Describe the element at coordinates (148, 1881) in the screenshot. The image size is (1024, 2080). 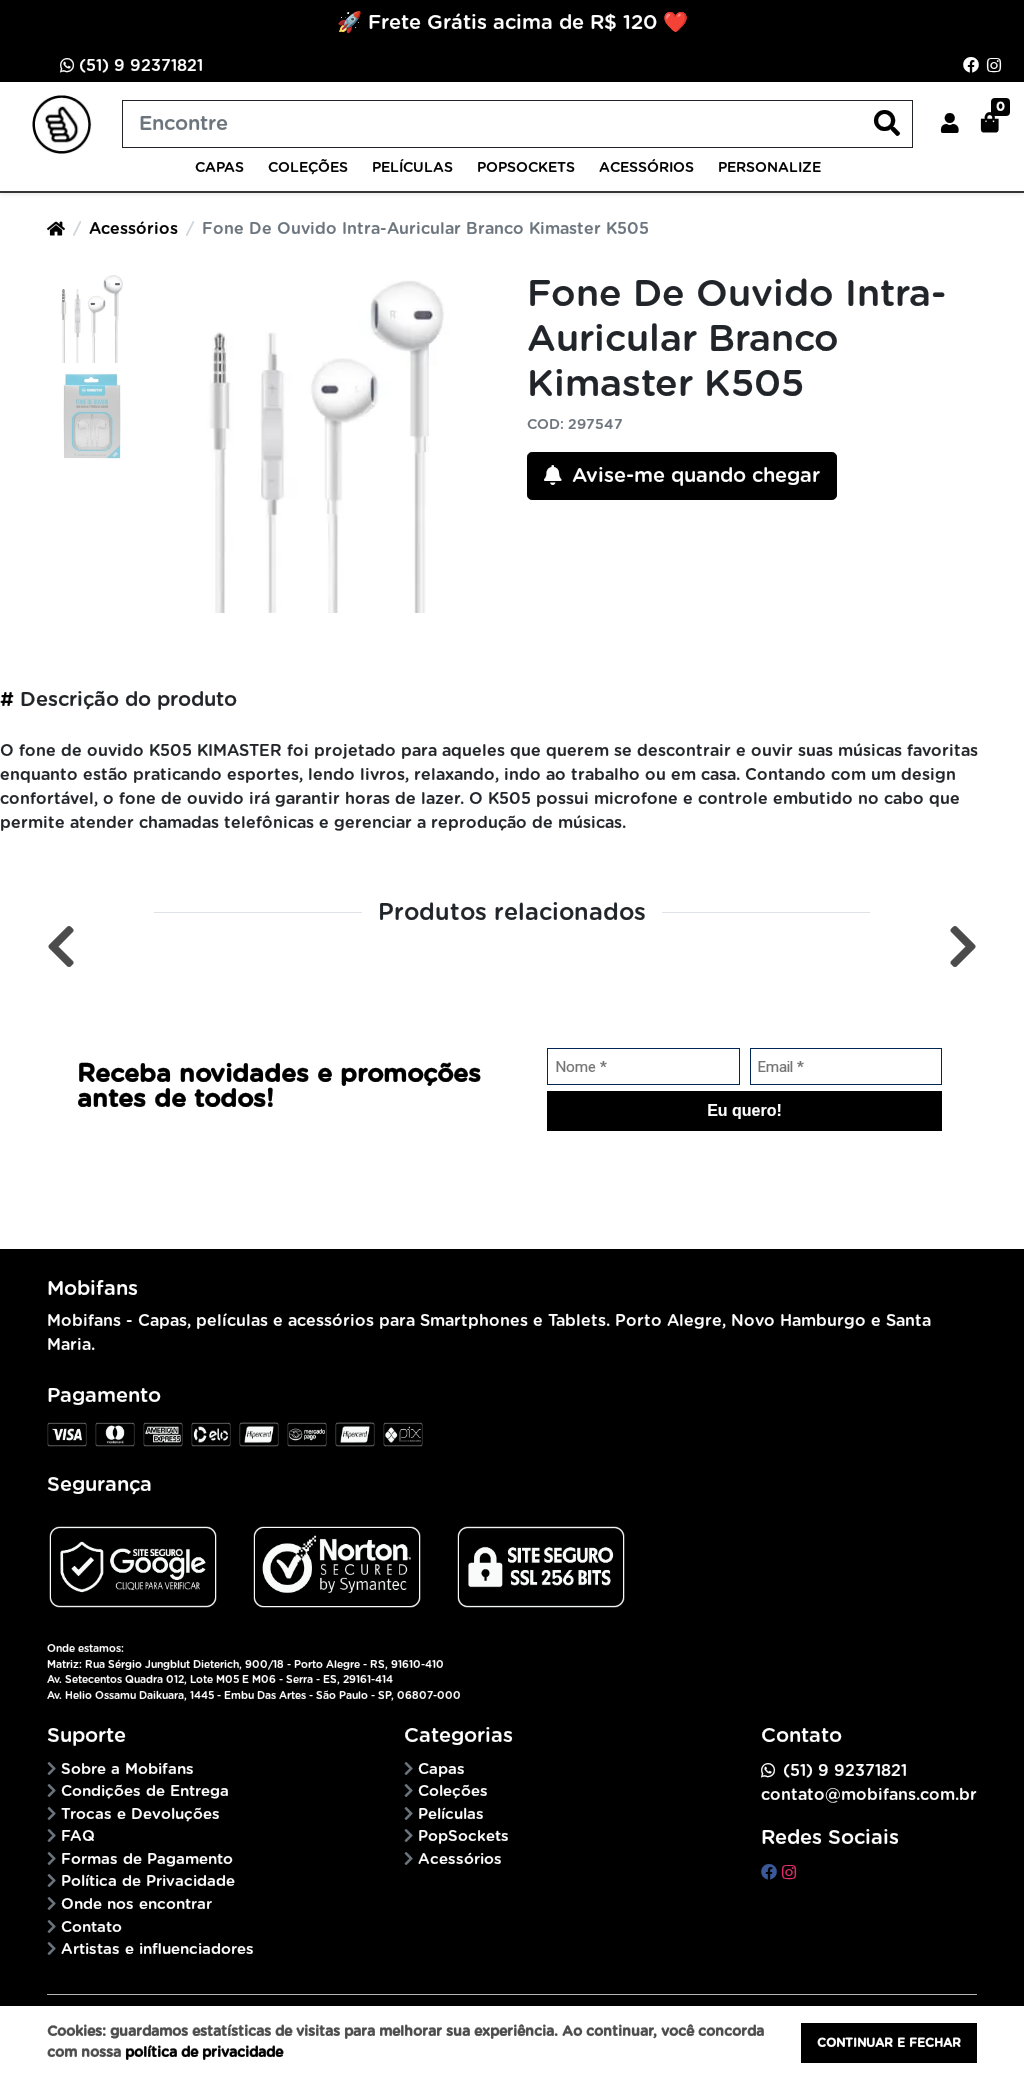
I see `Política de Privacidade` at that location.